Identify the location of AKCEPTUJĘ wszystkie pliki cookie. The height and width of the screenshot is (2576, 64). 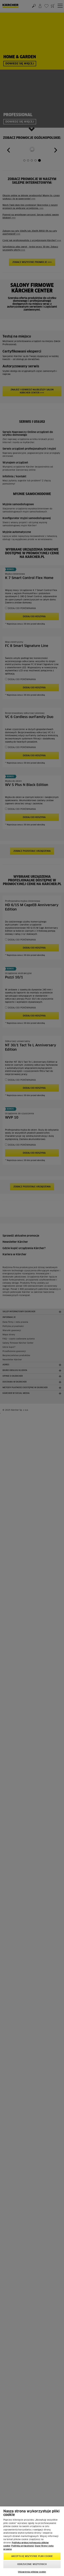
(32, 2556).